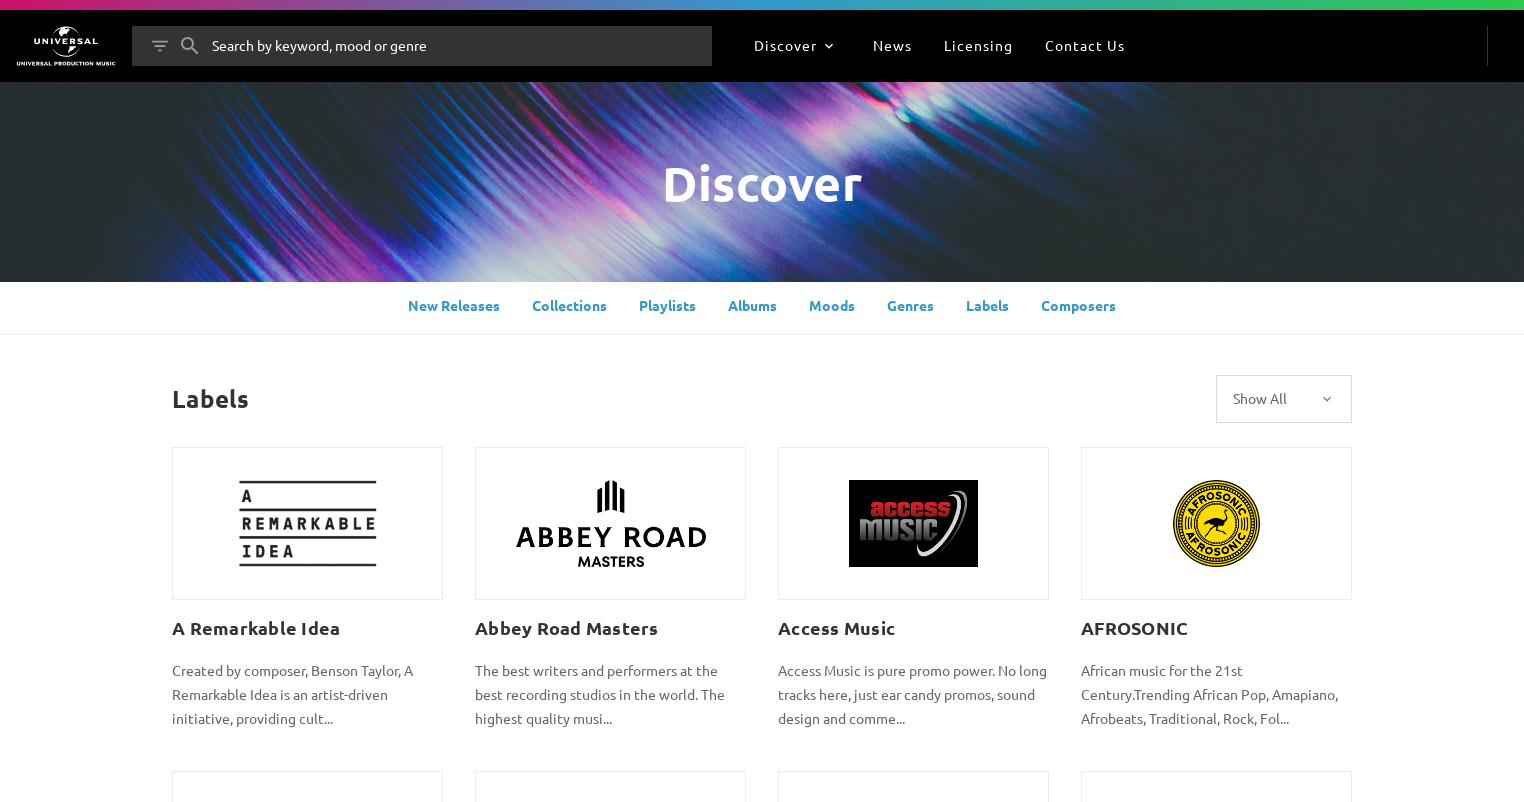 The width and height of the screenshot is (1524, 802). I want to click on AFROSONIC, so click(1134, 627).